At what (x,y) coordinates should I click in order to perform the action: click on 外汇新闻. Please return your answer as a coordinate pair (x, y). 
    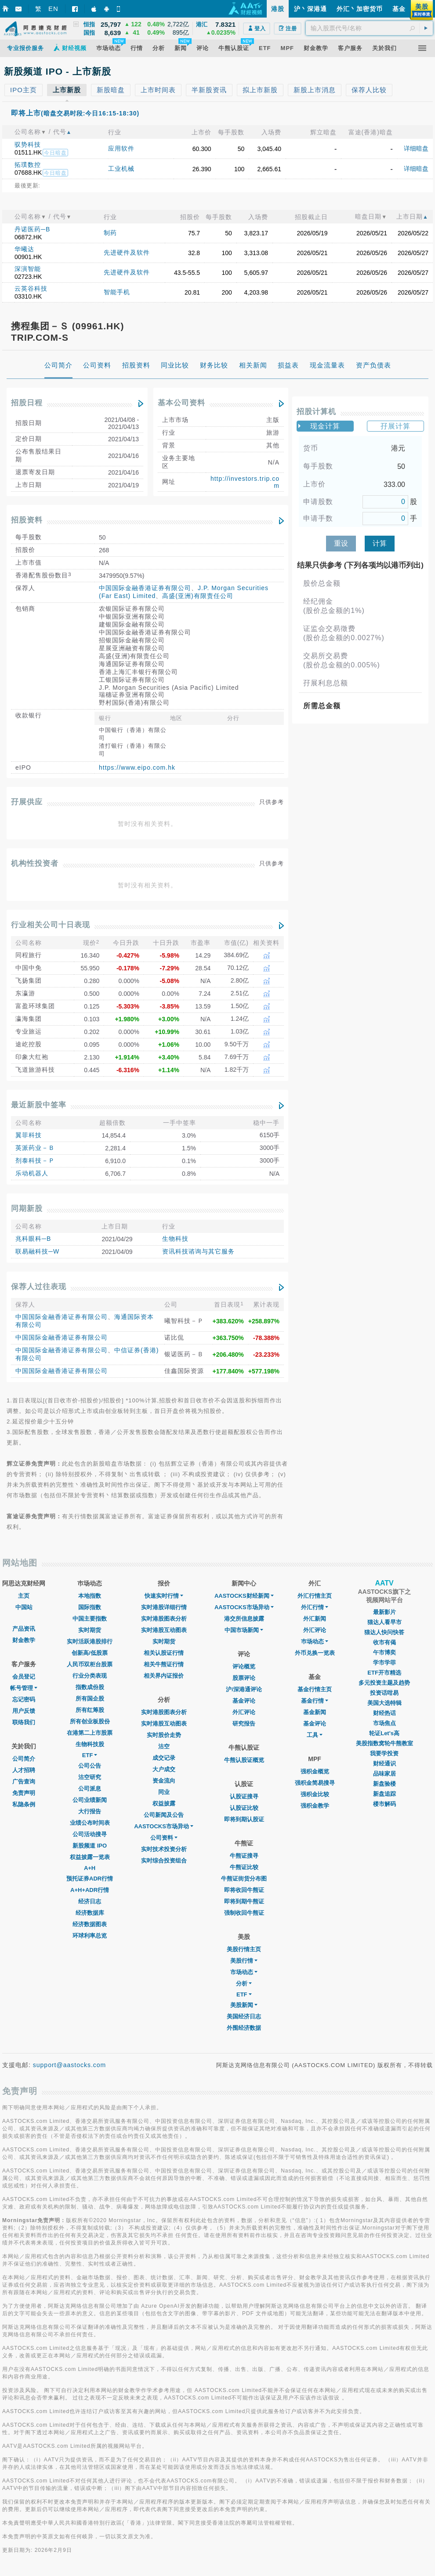
    Looking at the image, I should click on (314, 1618).